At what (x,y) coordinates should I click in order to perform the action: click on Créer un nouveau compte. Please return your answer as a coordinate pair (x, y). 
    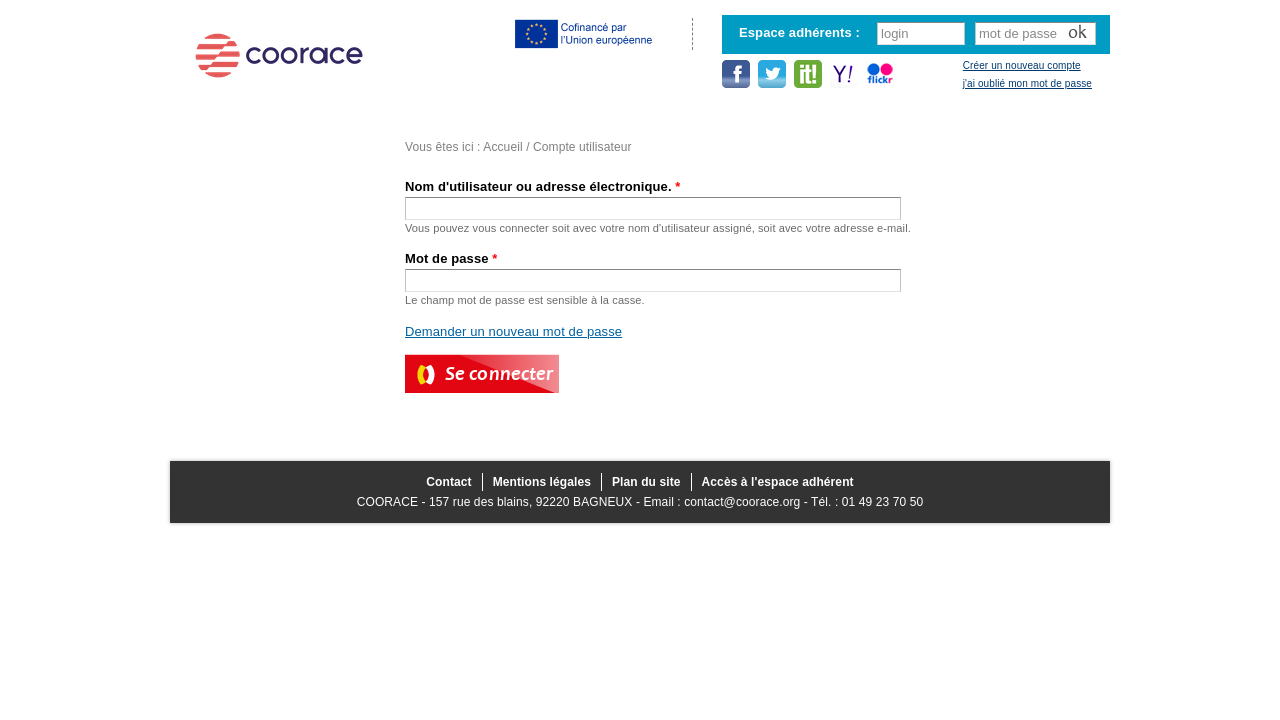
    Looking at the image, I should click on (1022, 65).